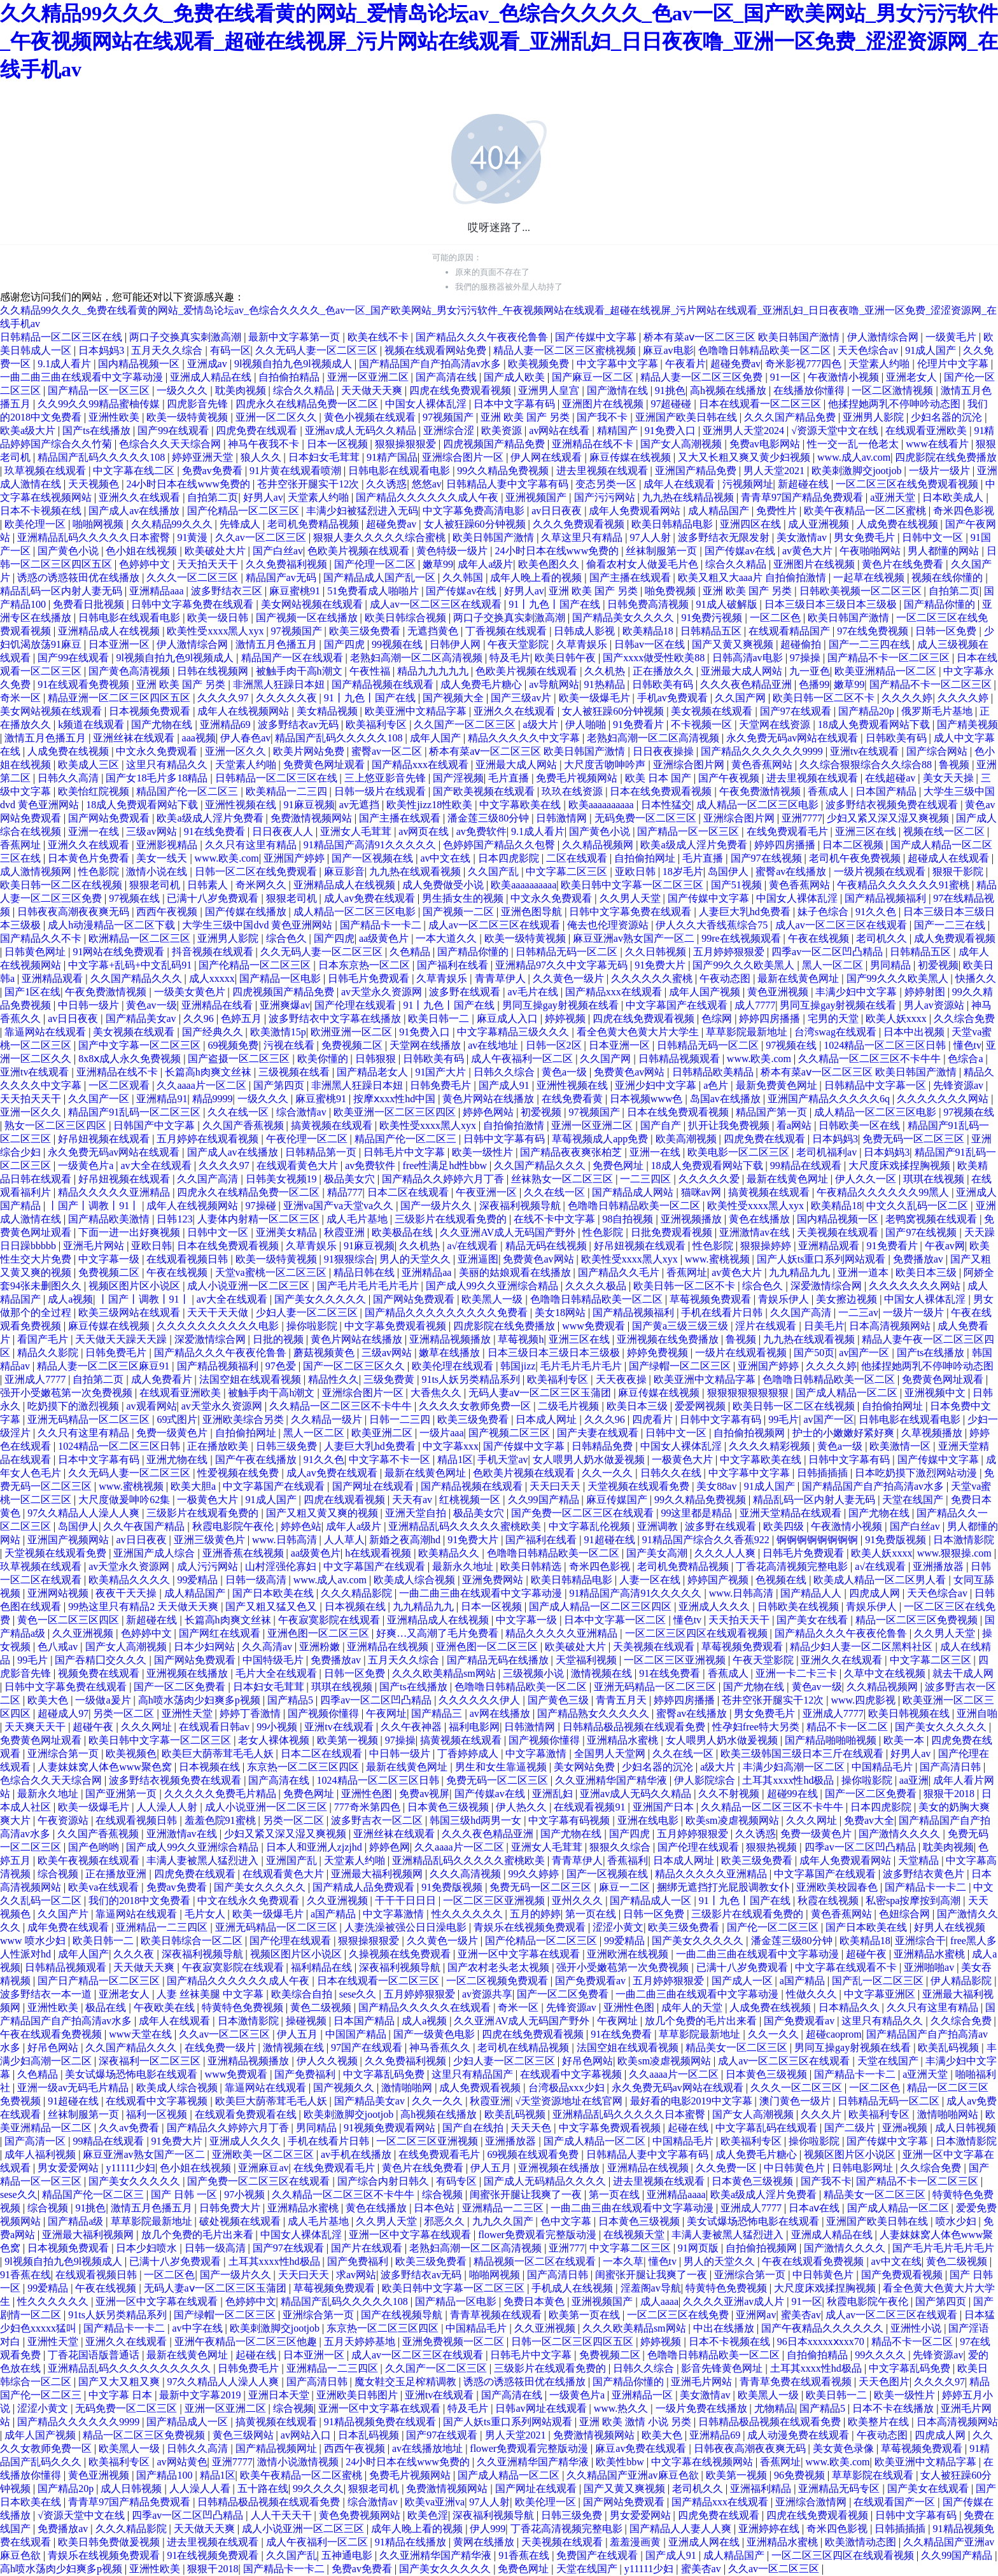 This screenshot has height=2576, width=998. Describe the element at coordinates (659, 1352) in the screenshot. I see `婷婷免费视频` at that location.